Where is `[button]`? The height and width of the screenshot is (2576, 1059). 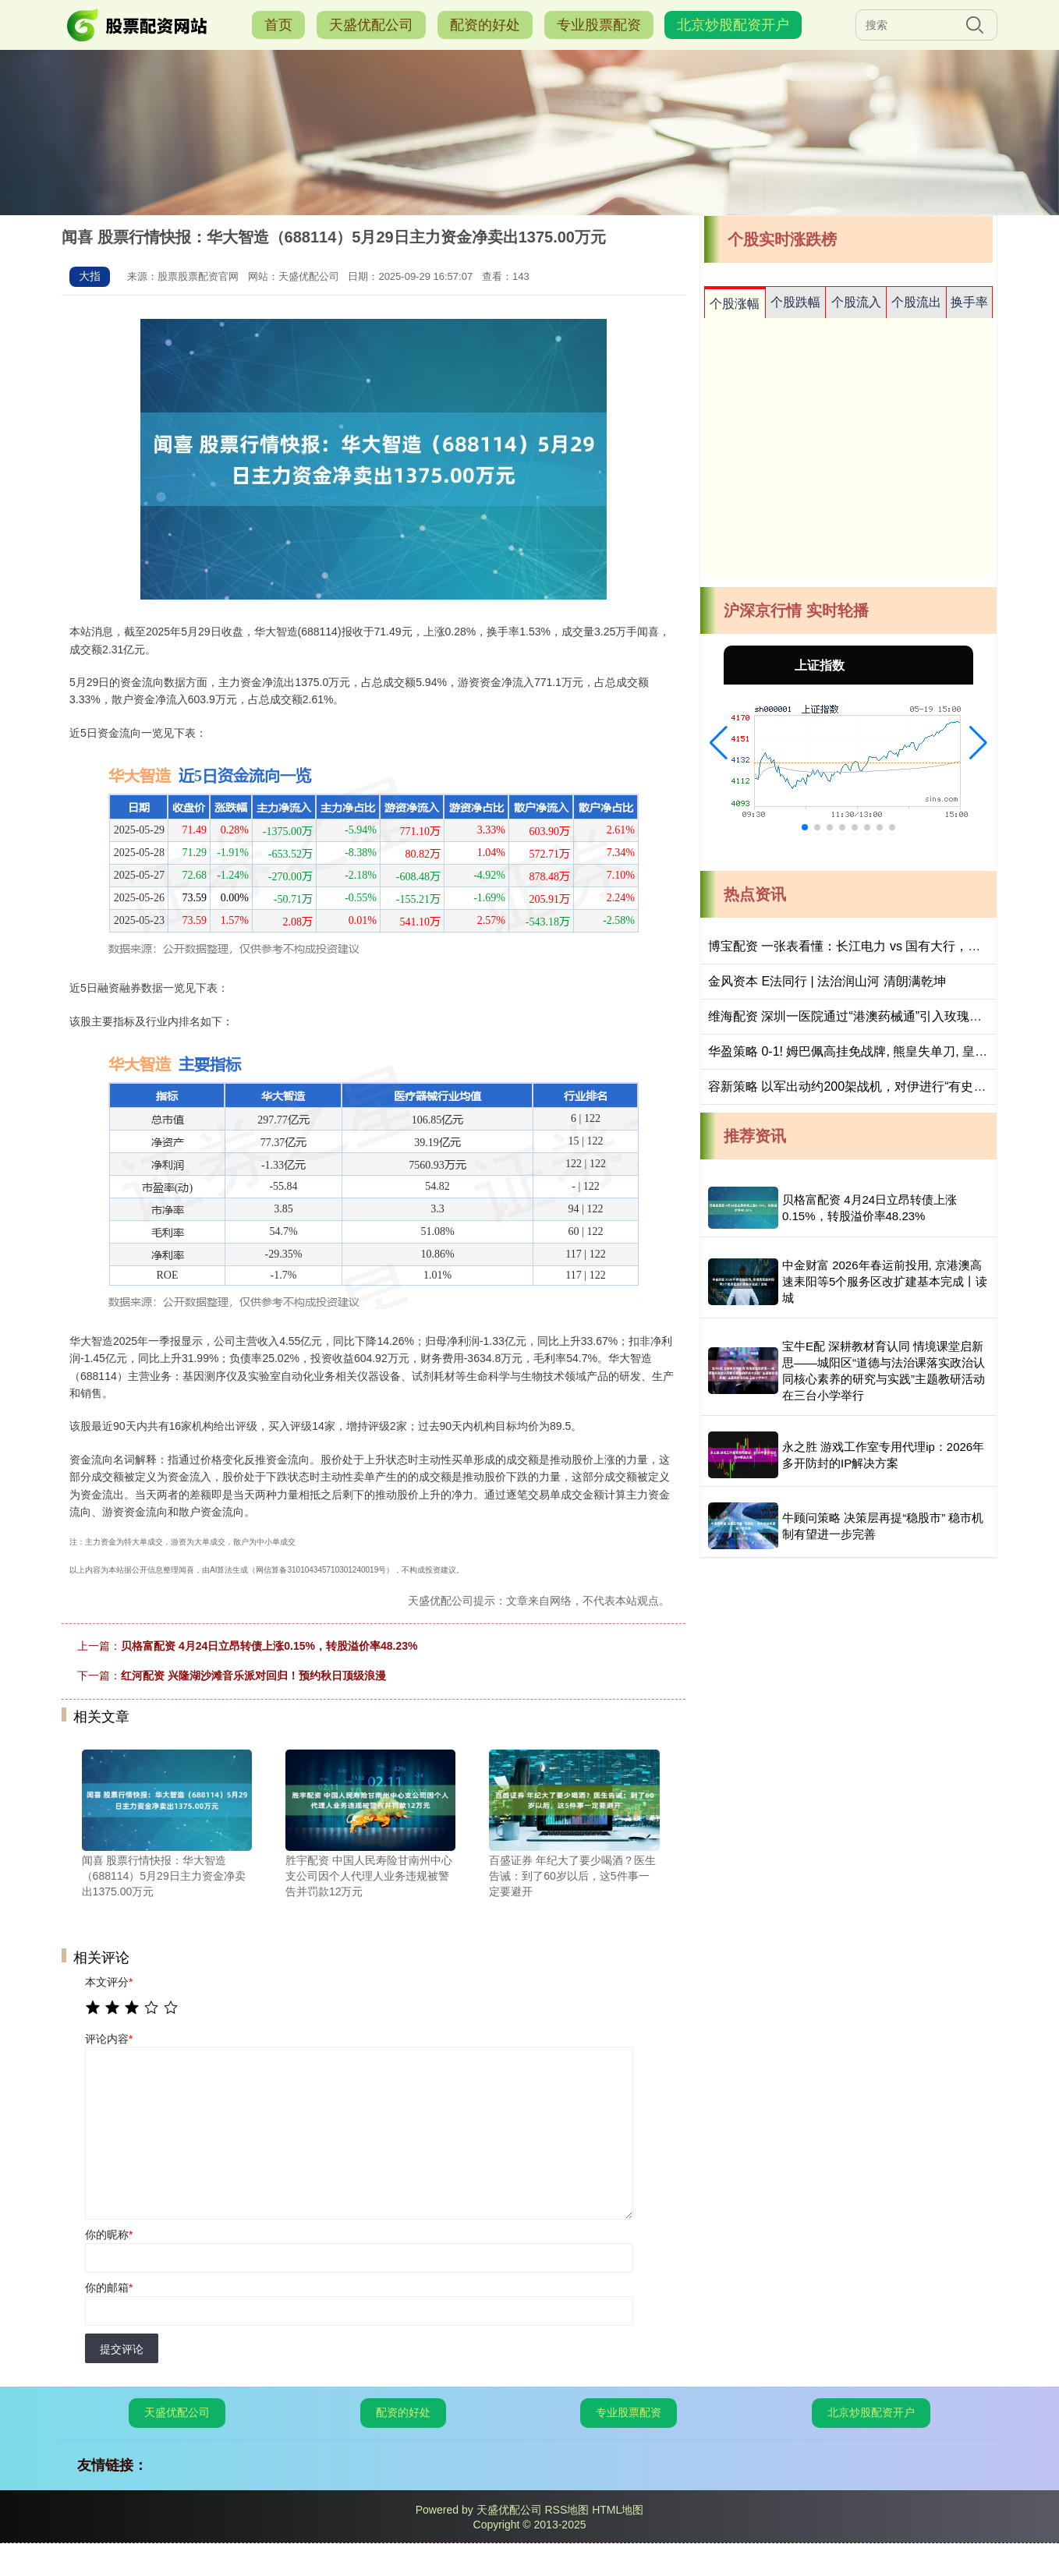
[button] is located at coordinates (718, 743).